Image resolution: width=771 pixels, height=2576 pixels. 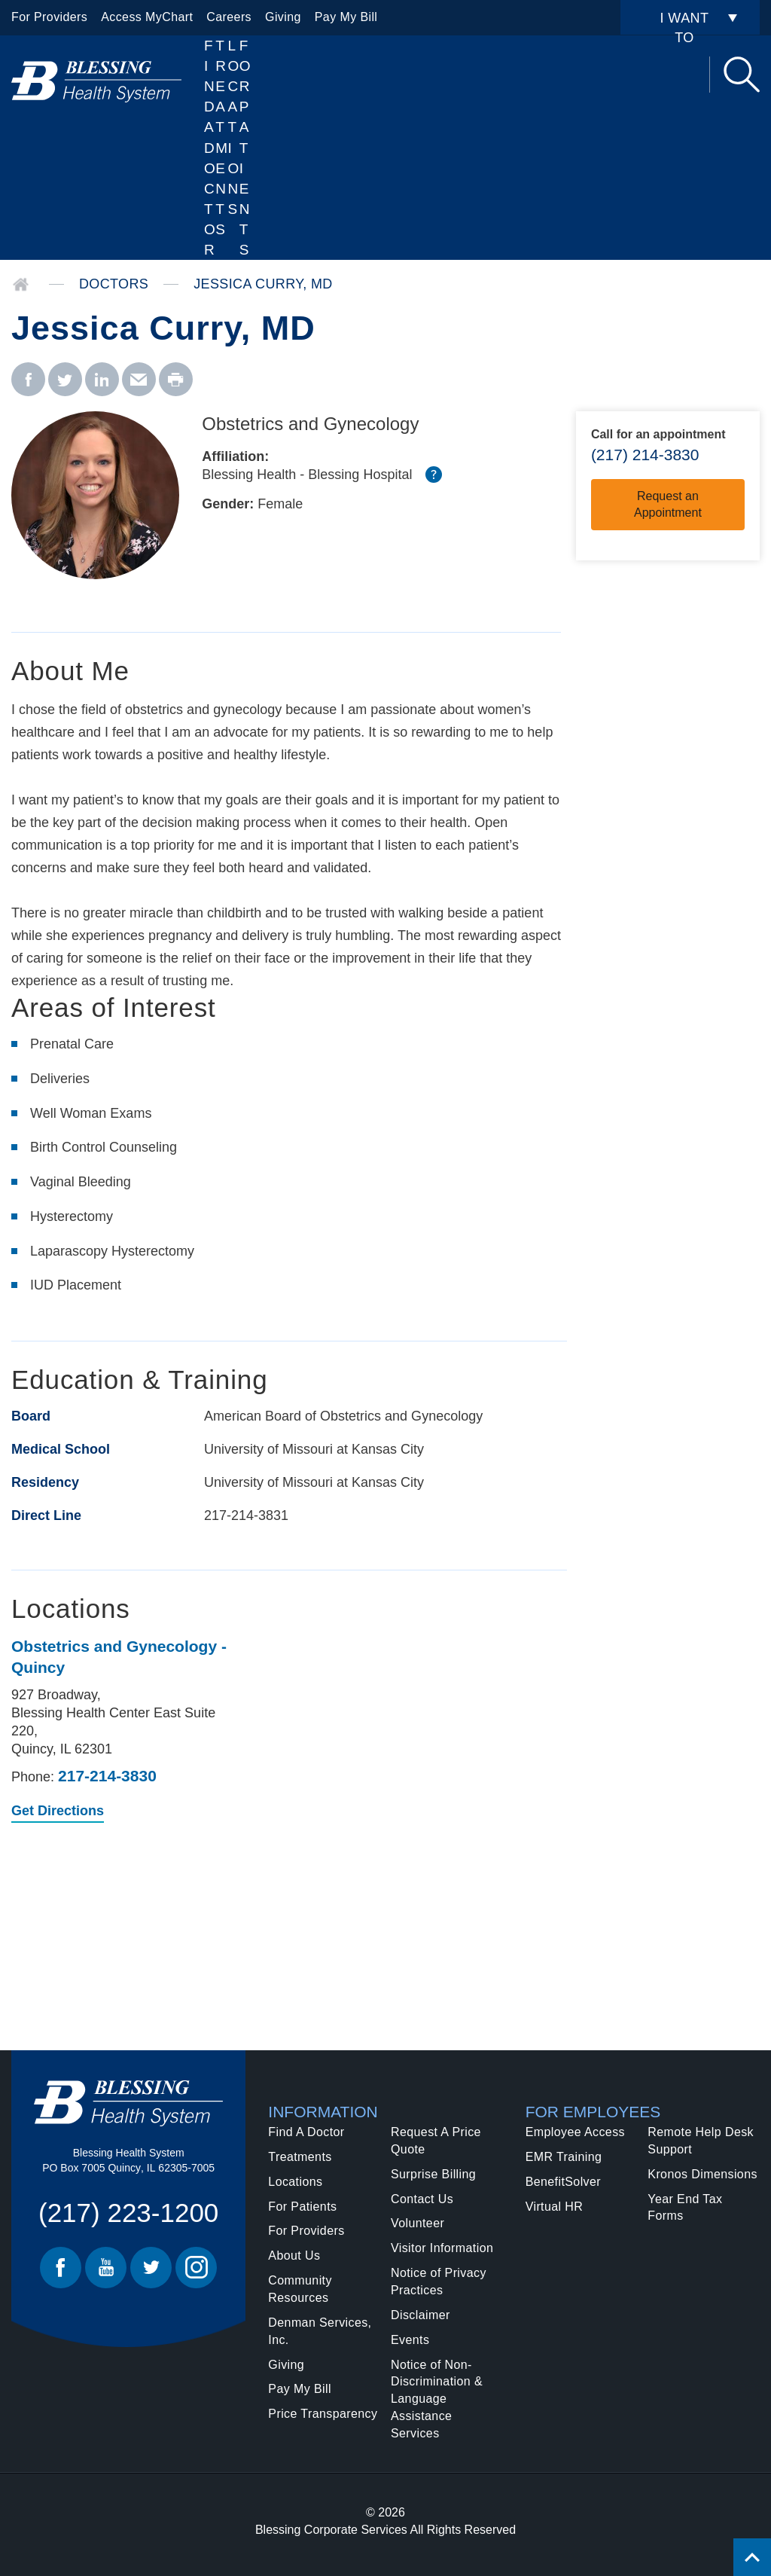 I want to click on [twitter - Jessica Curry, MD], so click(x=65, y=380).